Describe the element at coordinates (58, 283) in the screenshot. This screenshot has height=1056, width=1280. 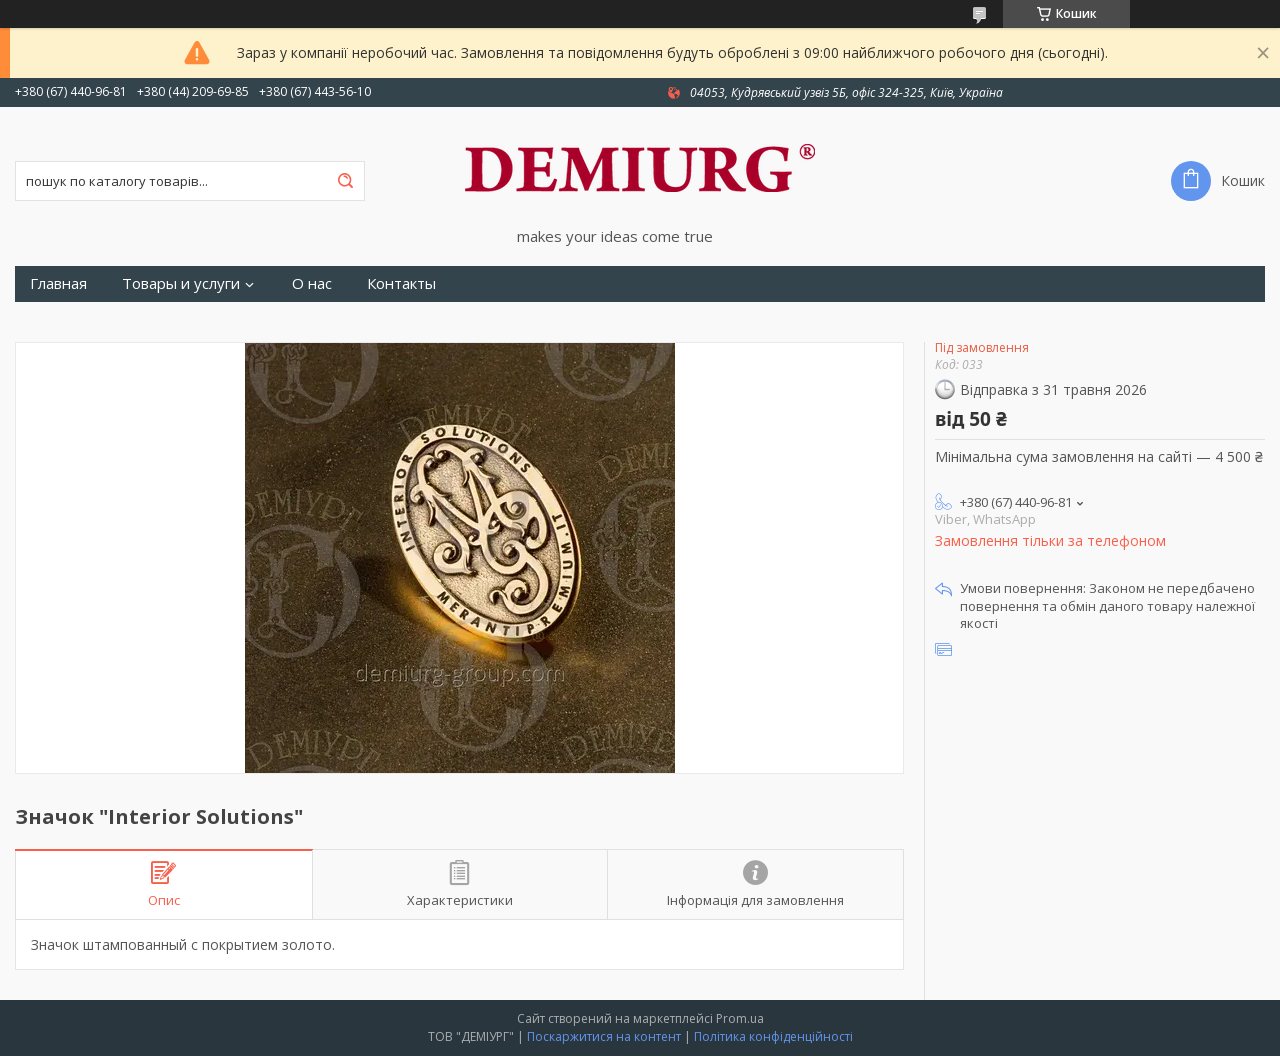
I see `Главная` at that location.